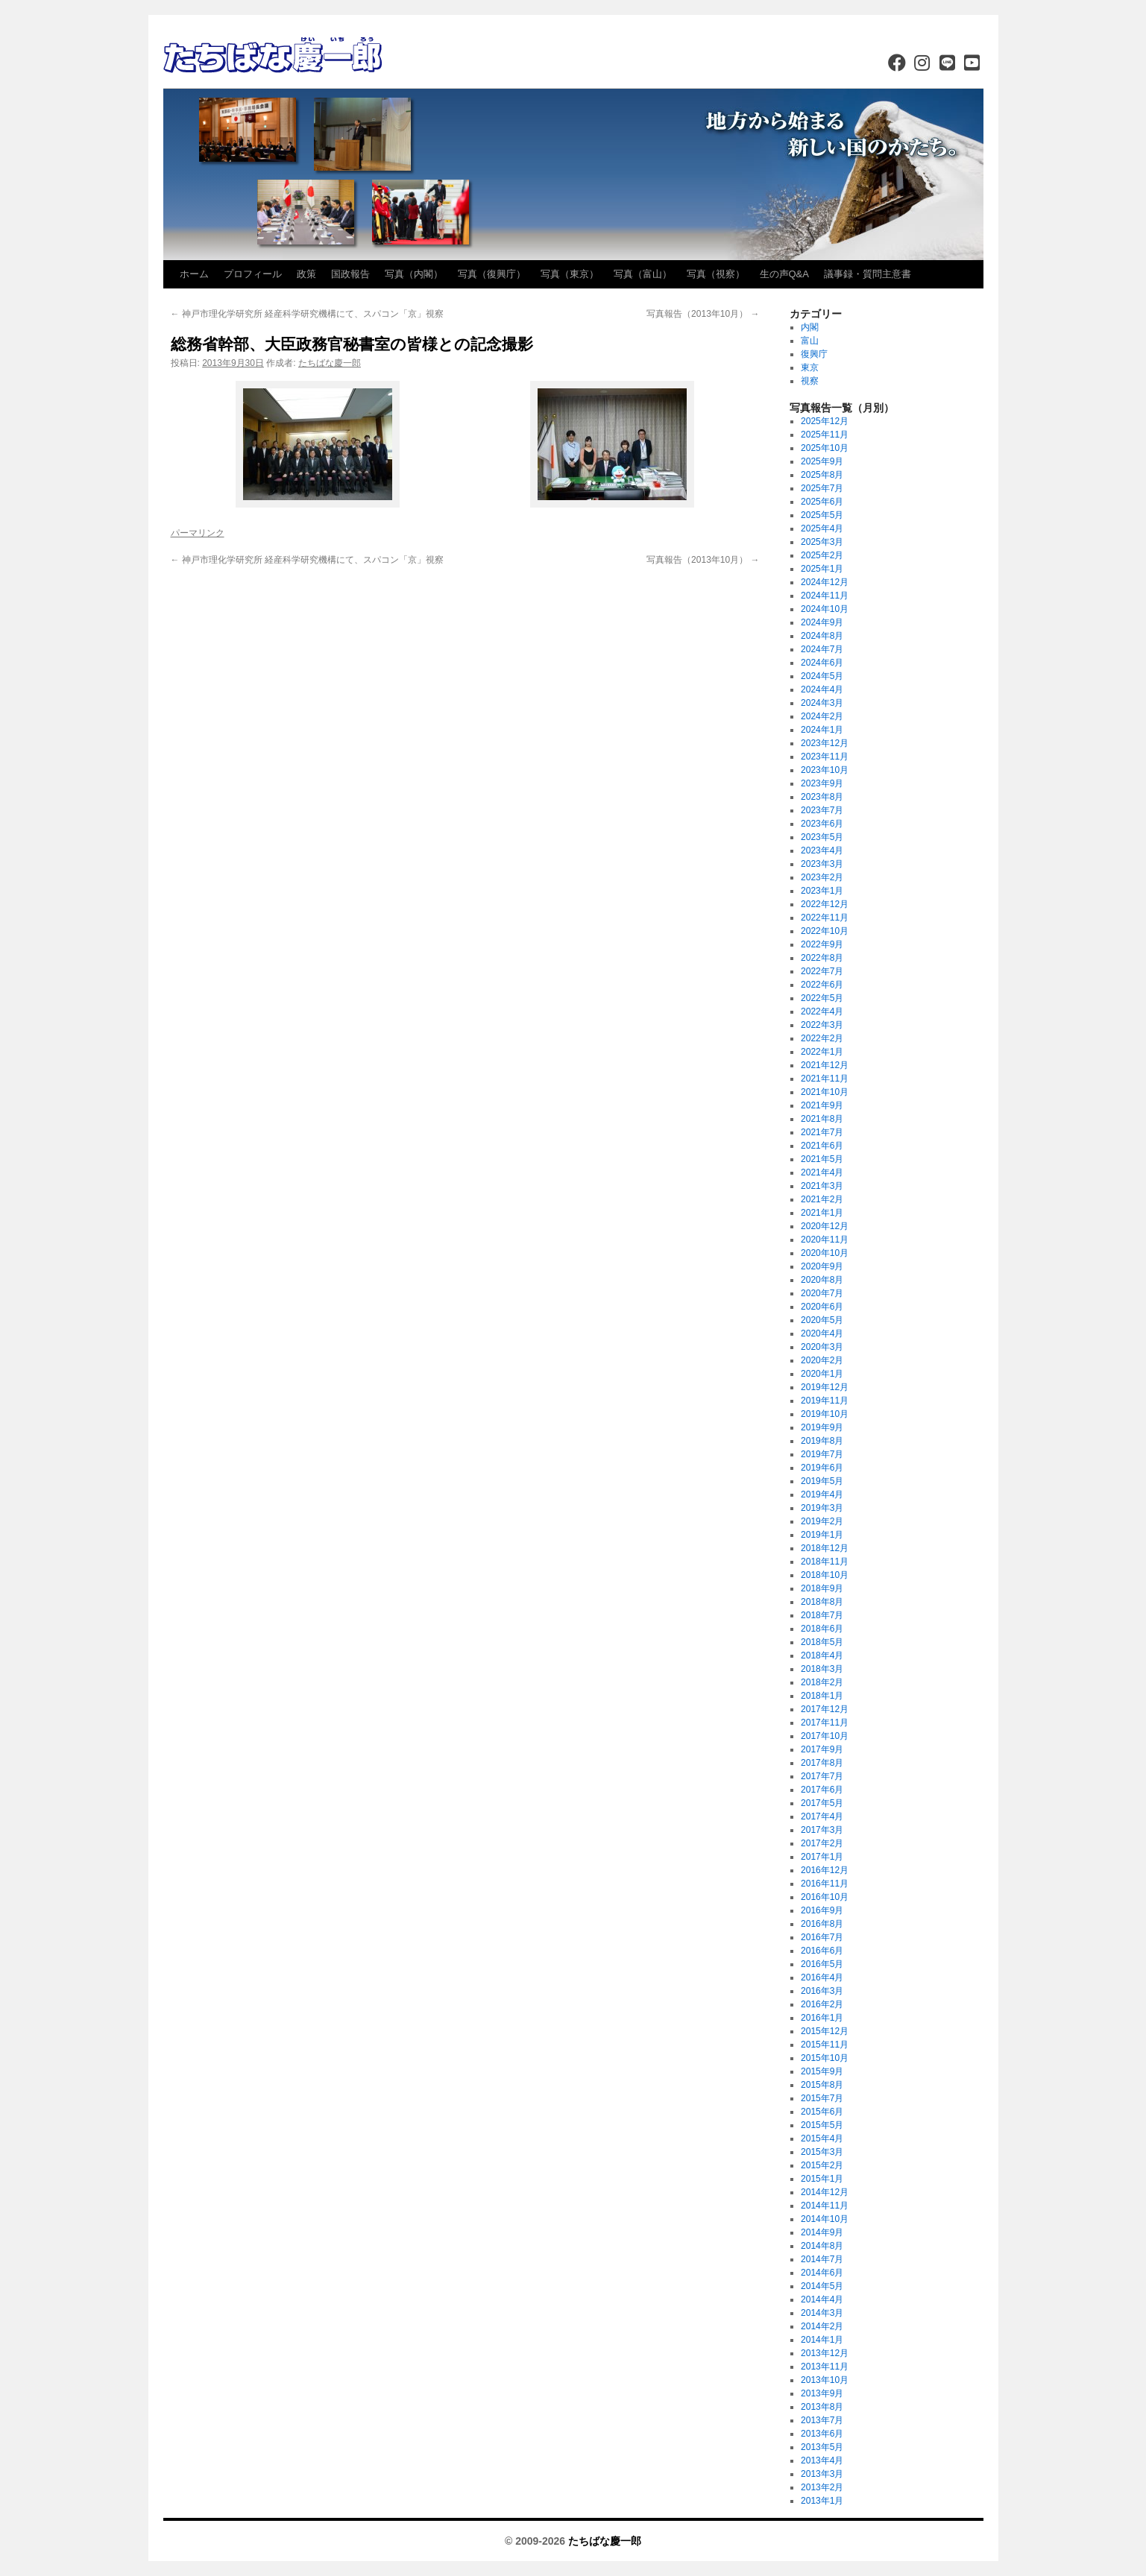  Describe the element at coordinates (822, 1145) in the screenshot. I see `2021年6月` at that location.